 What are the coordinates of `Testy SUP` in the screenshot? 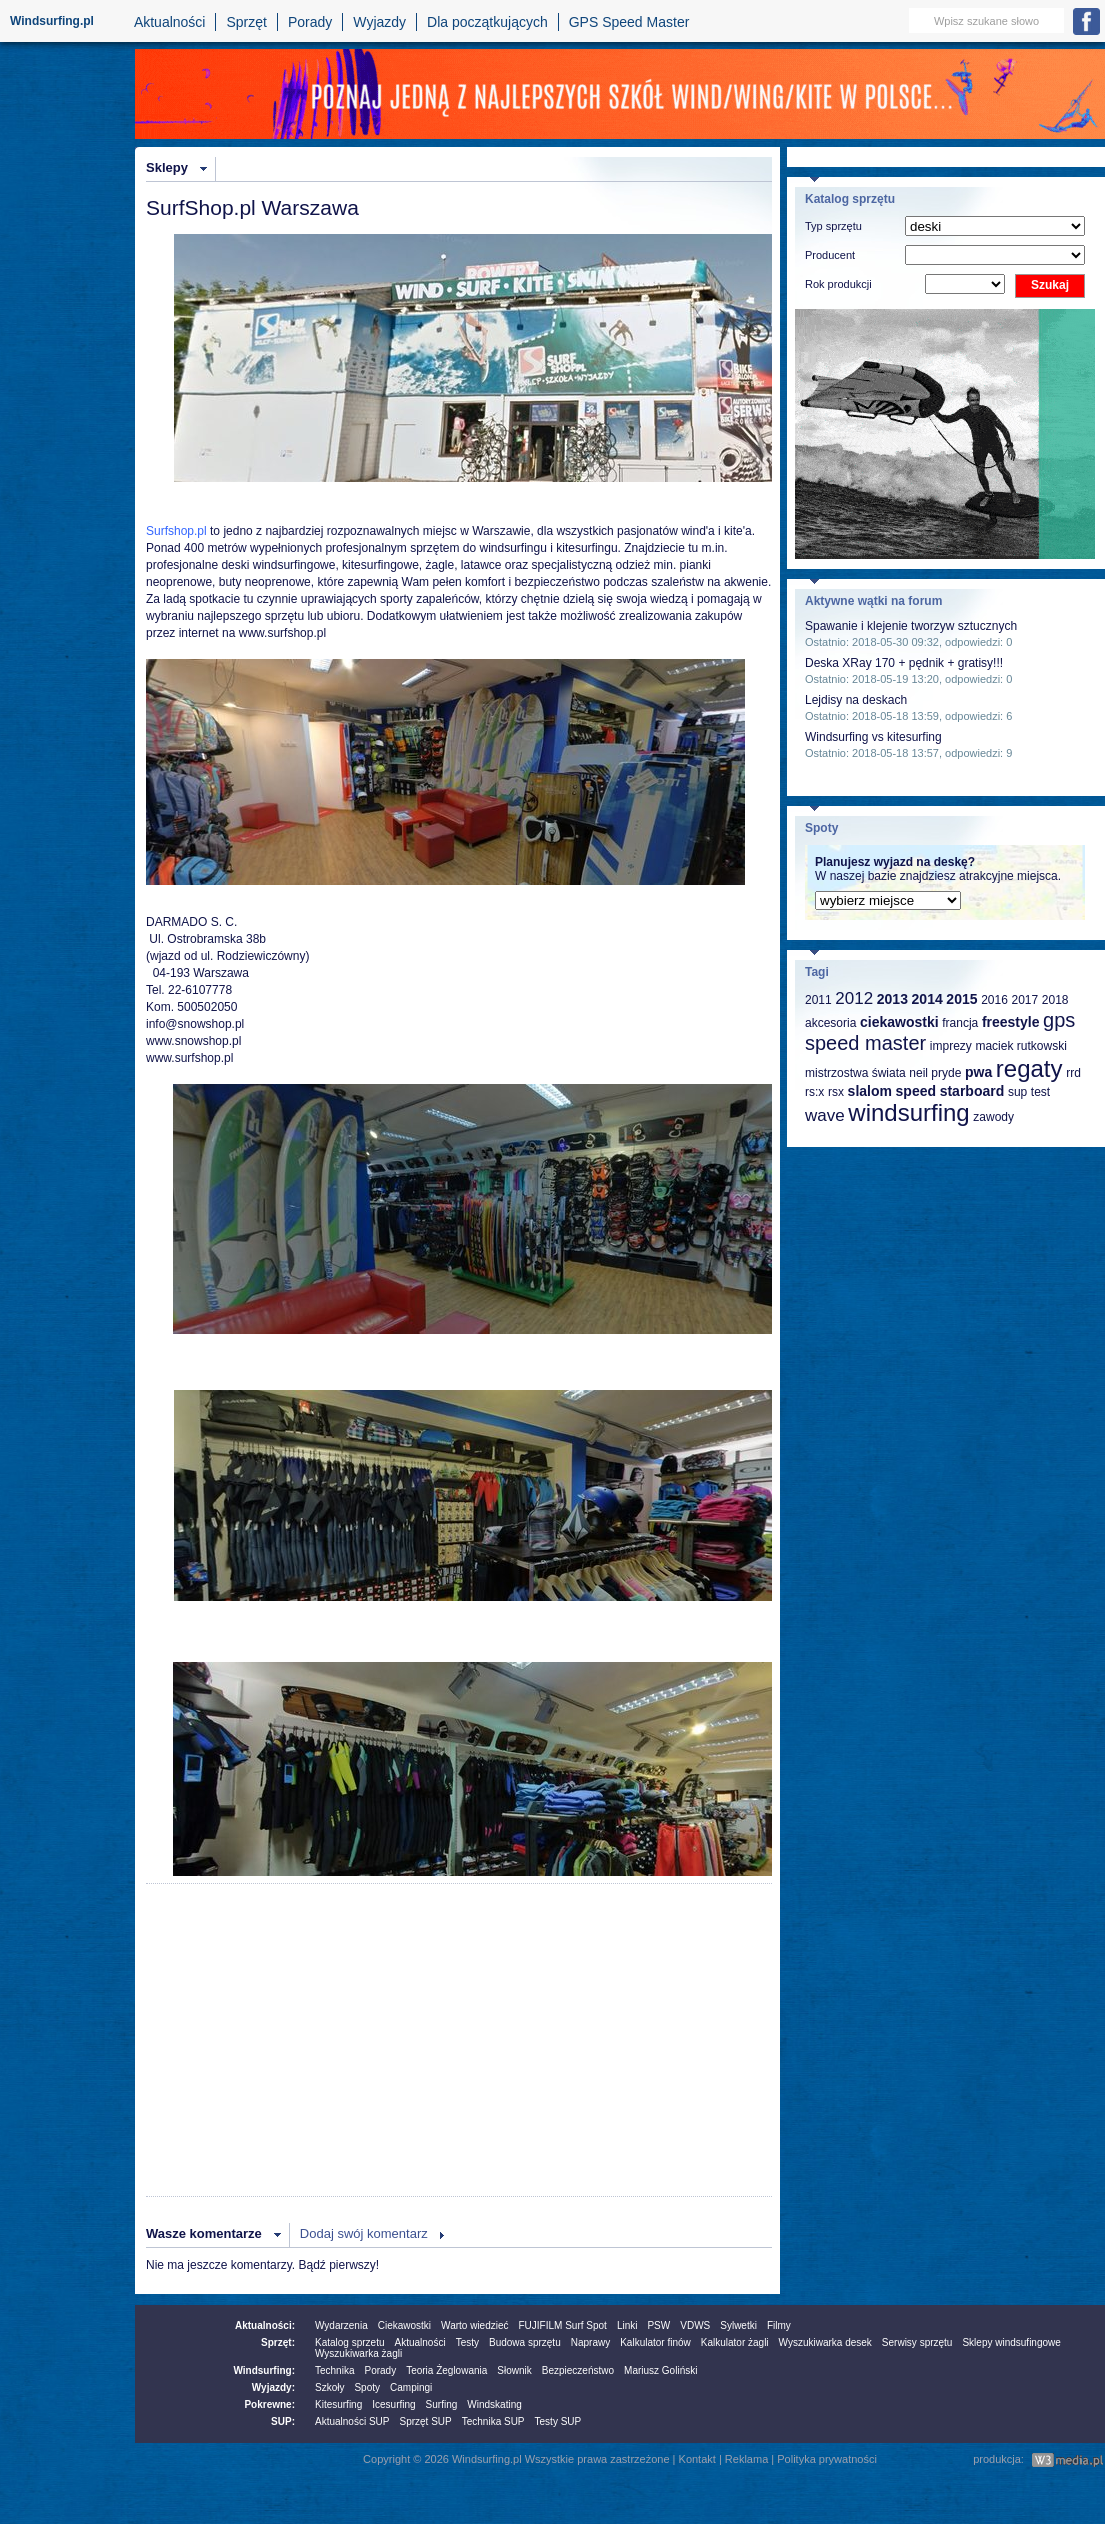 It's located at (558, 2421).